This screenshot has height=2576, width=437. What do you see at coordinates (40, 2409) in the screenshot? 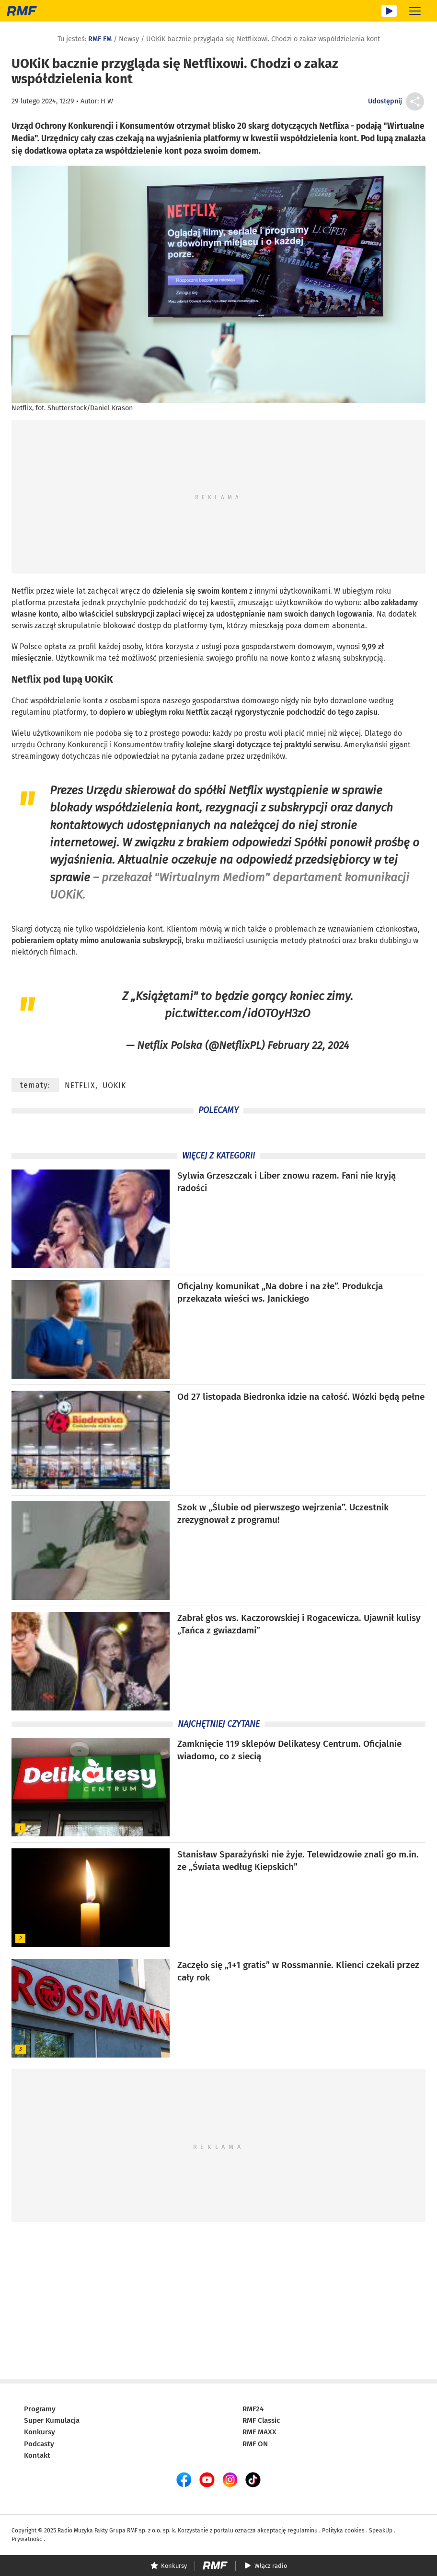
I see `Programy` at bounding box center [40, 2409].